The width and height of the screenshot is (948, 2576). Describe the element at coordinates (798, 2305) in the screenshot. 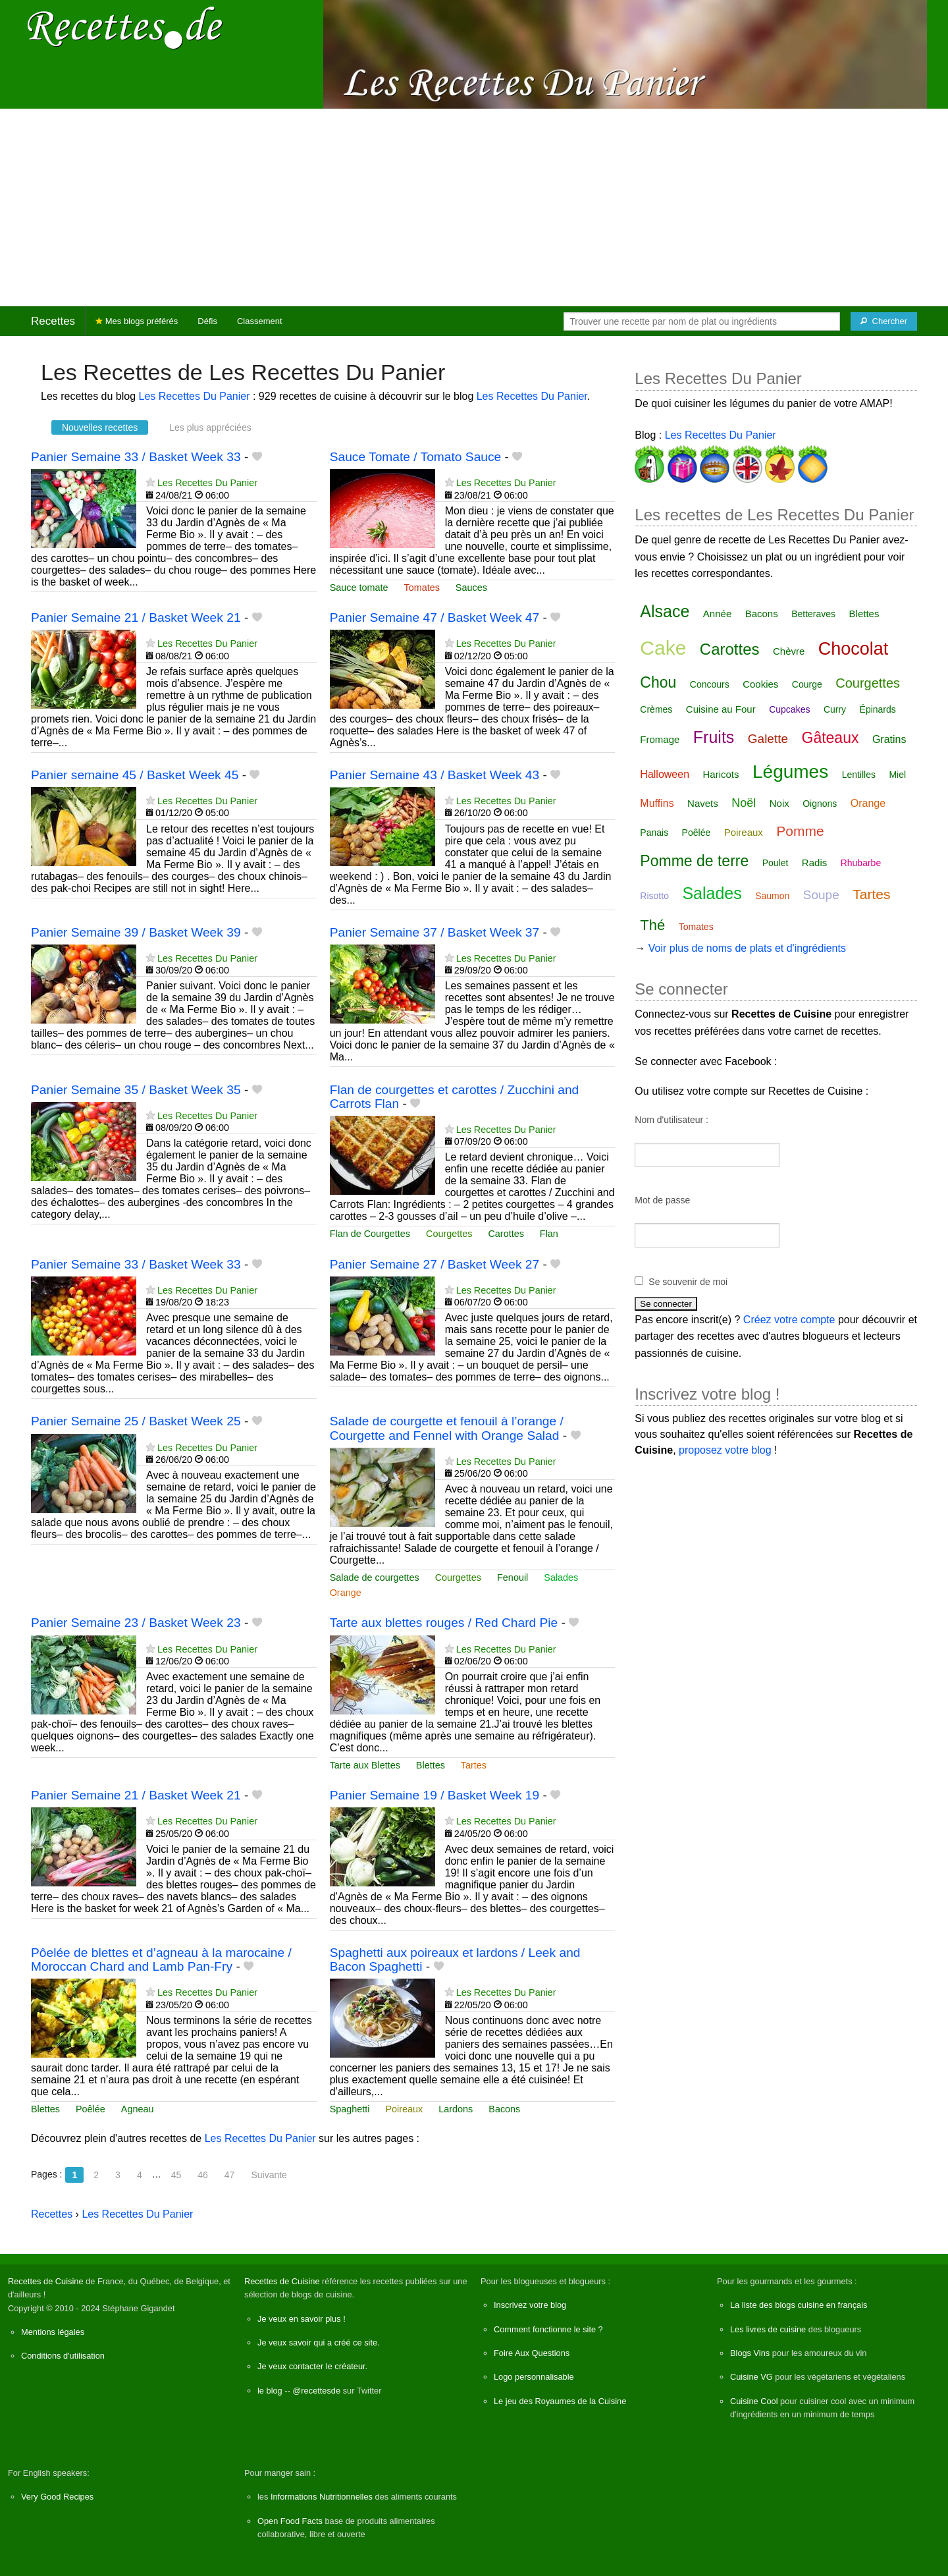

I see `La liste des blogs cuisine en français` at that location.